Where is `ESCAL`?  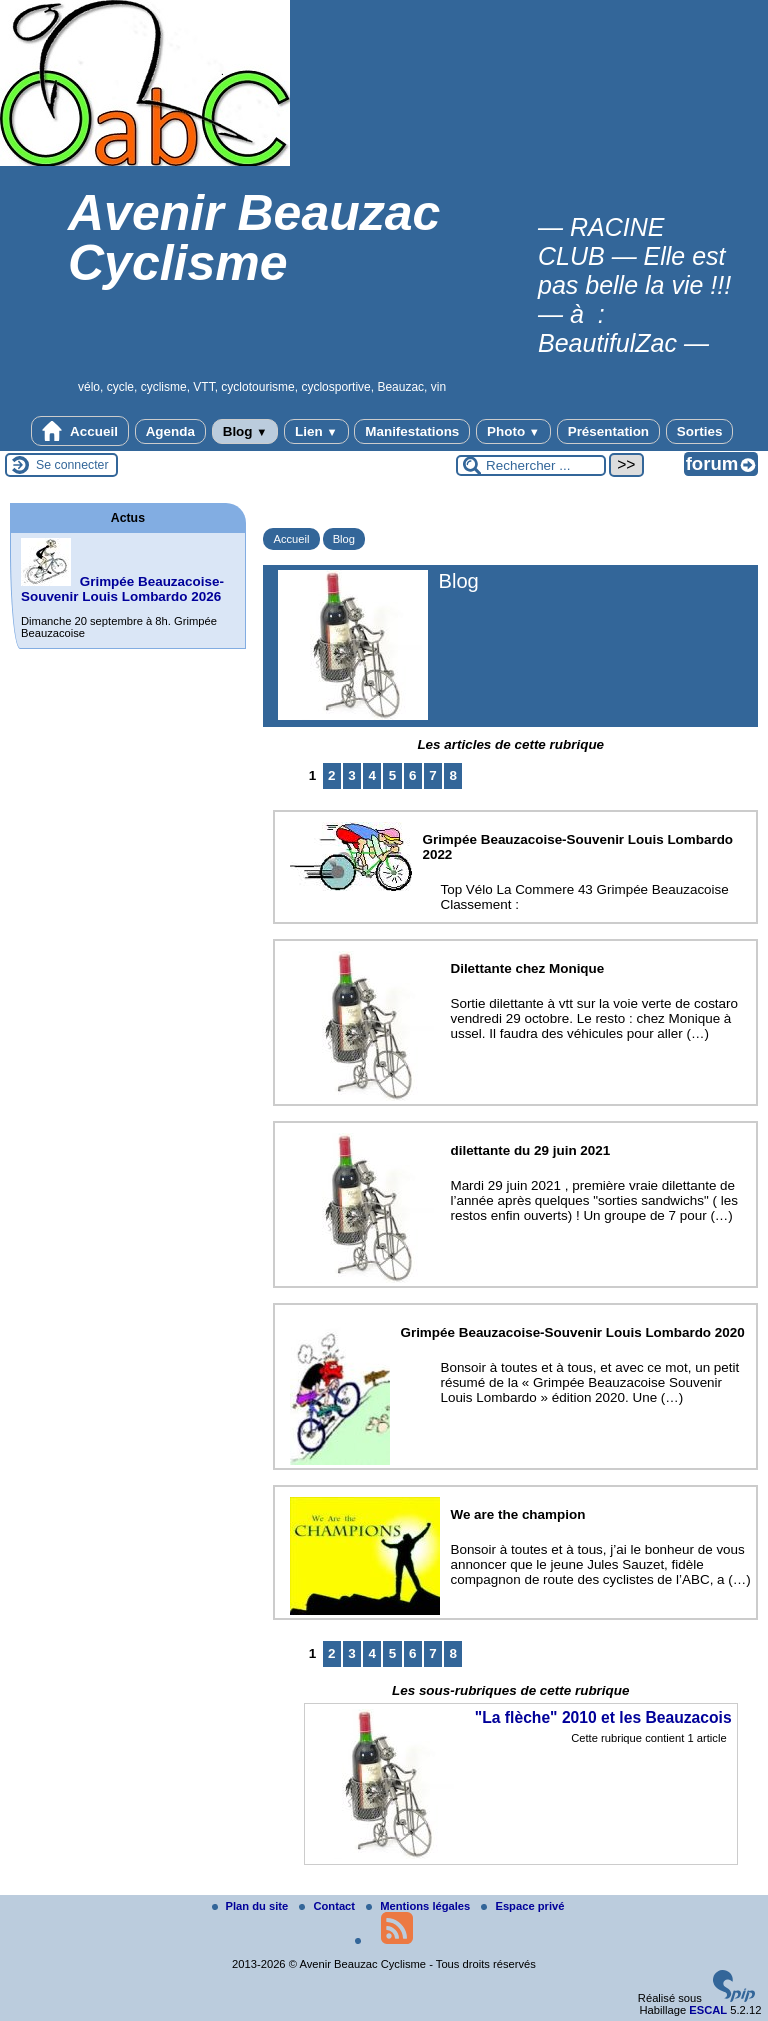 ESCAL is located at coordinates (708, 2010).